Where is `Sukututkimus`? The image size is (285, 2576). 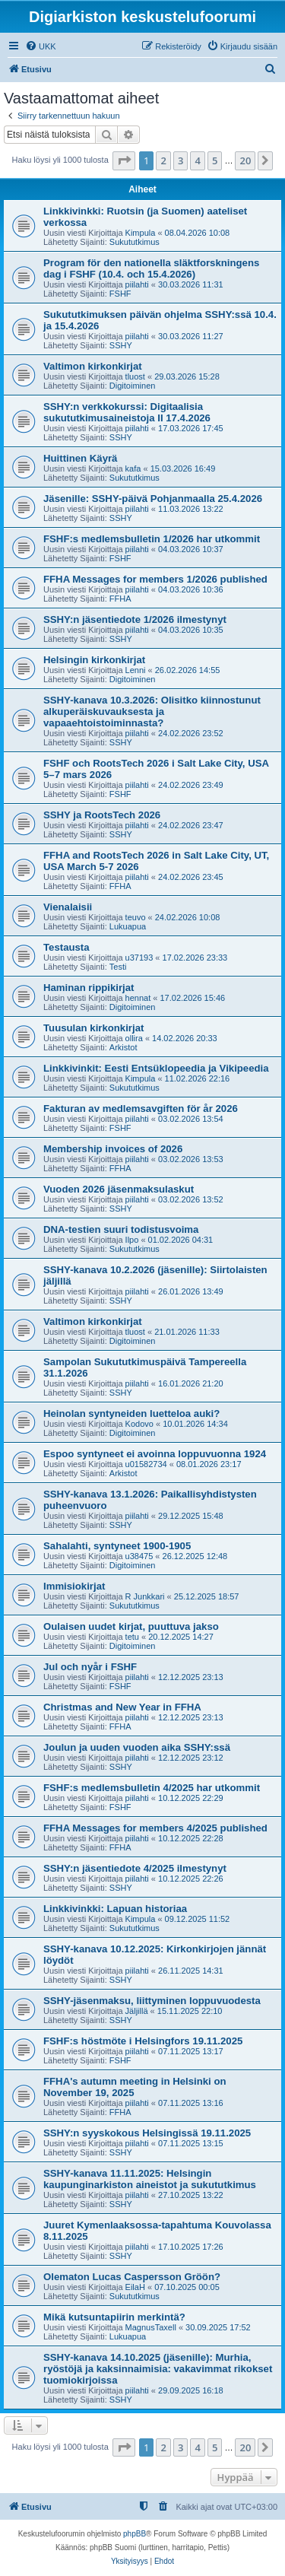 Sukututkimus is located at coordinates (134, 241).